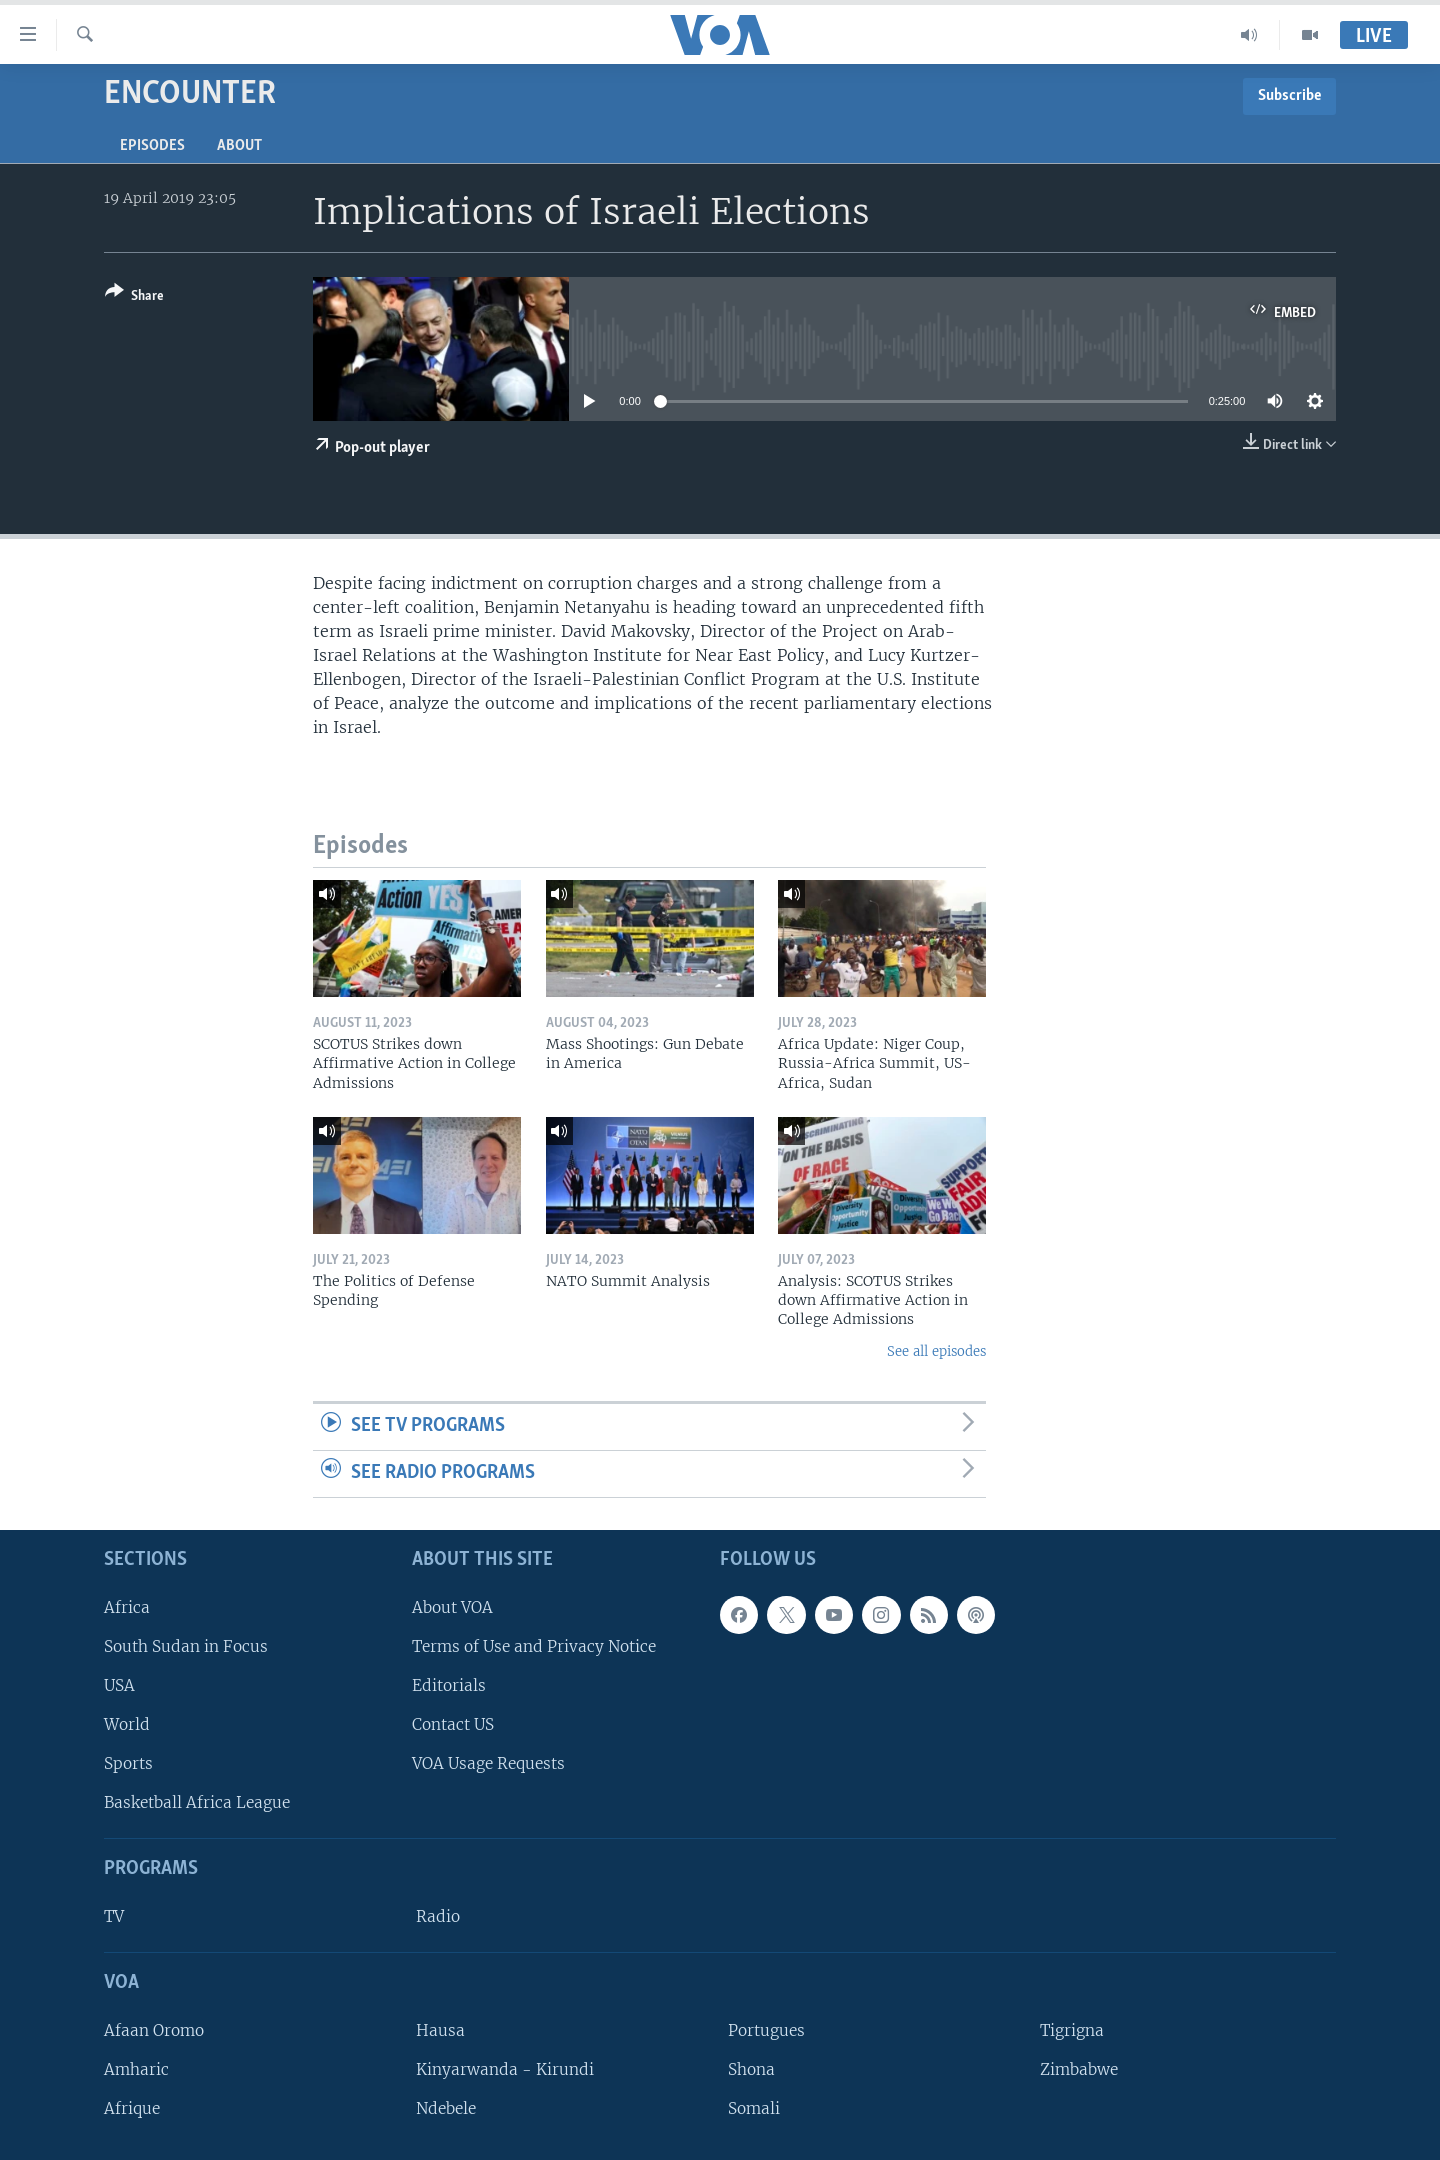 The image size is (1440, 2160). Describe the element at coordinates (452, 1606) in the screenshot. I see `About VOA` at that location.